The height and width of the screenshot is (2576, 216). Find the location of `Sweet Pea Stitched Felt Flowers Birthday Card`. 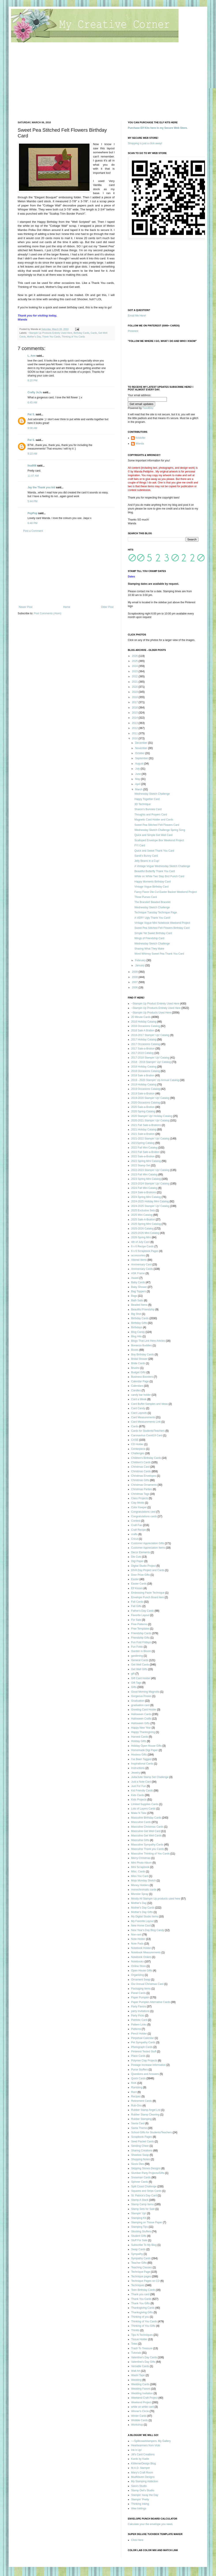

Sweet Pea Stitched Felt Flowers Birthday Card is located at coordinates (162, 927).